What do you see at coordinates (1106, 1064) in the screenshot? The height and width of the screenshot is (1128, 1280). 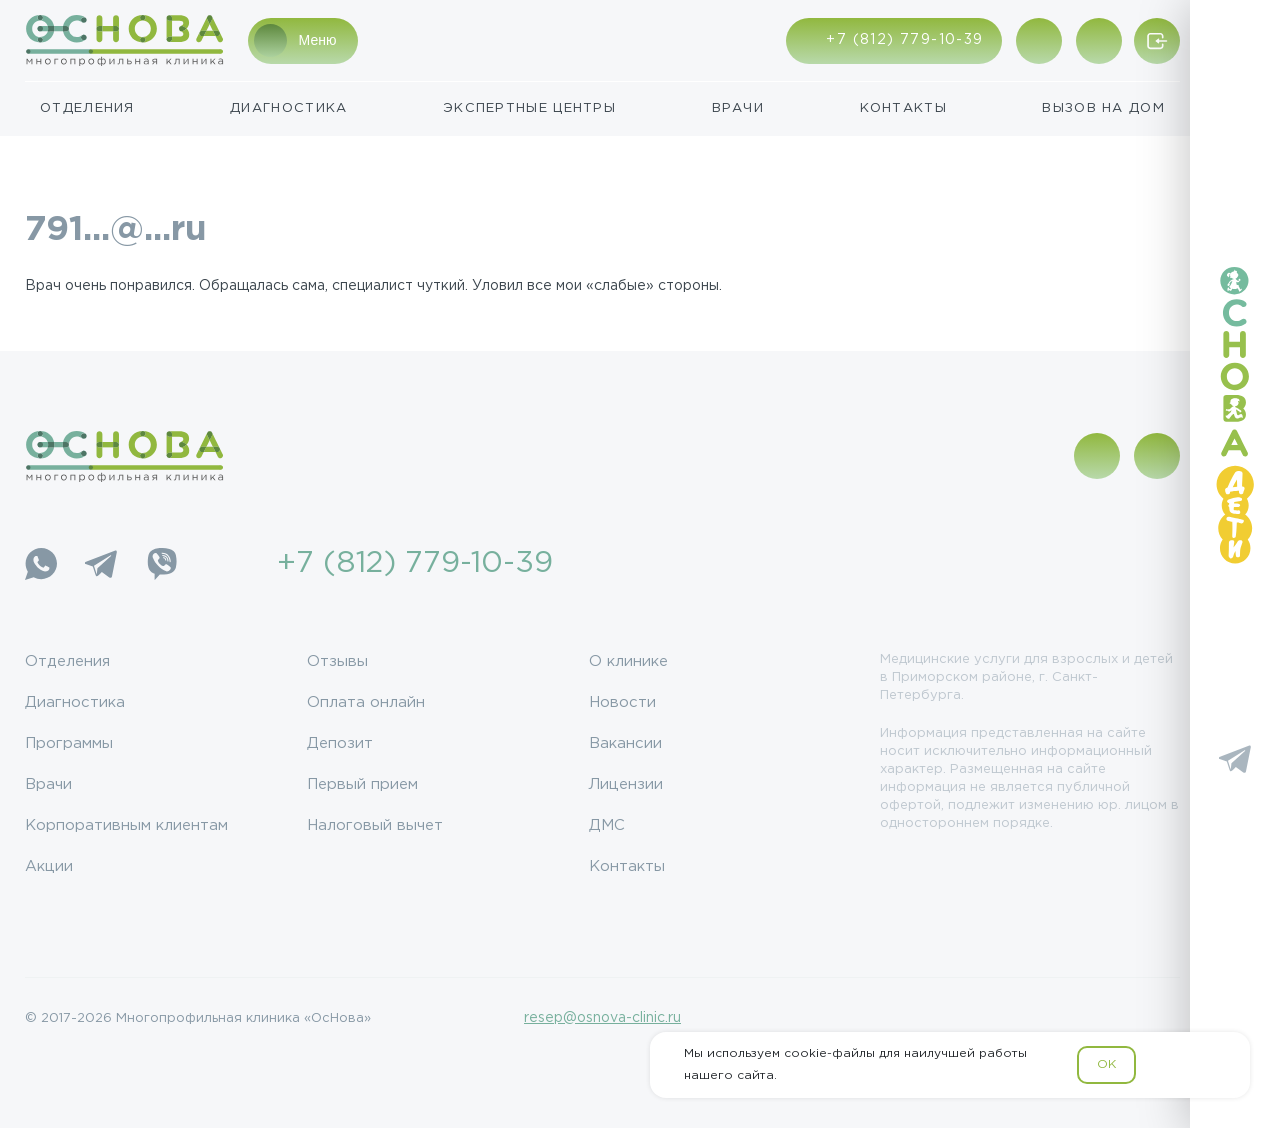 I see `OK` at bounding box center [1106, 1064].